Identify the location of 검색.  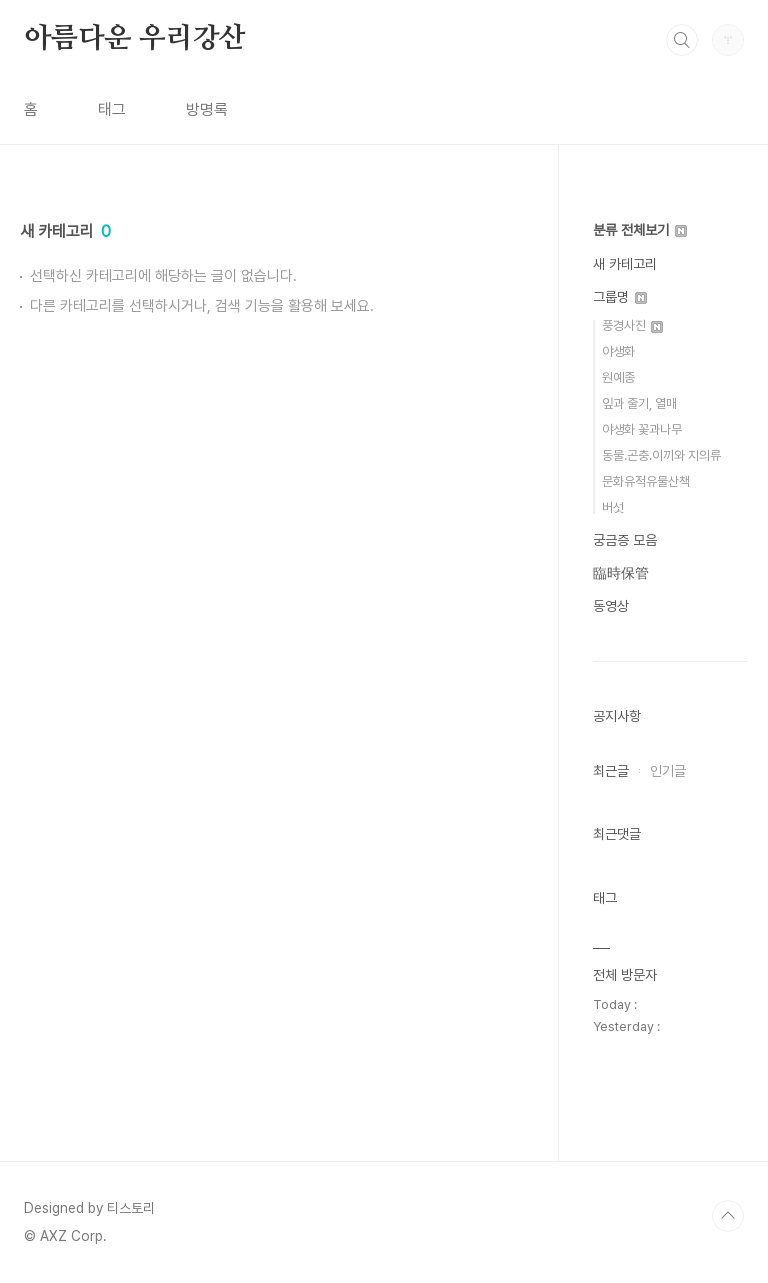
(682, 40).